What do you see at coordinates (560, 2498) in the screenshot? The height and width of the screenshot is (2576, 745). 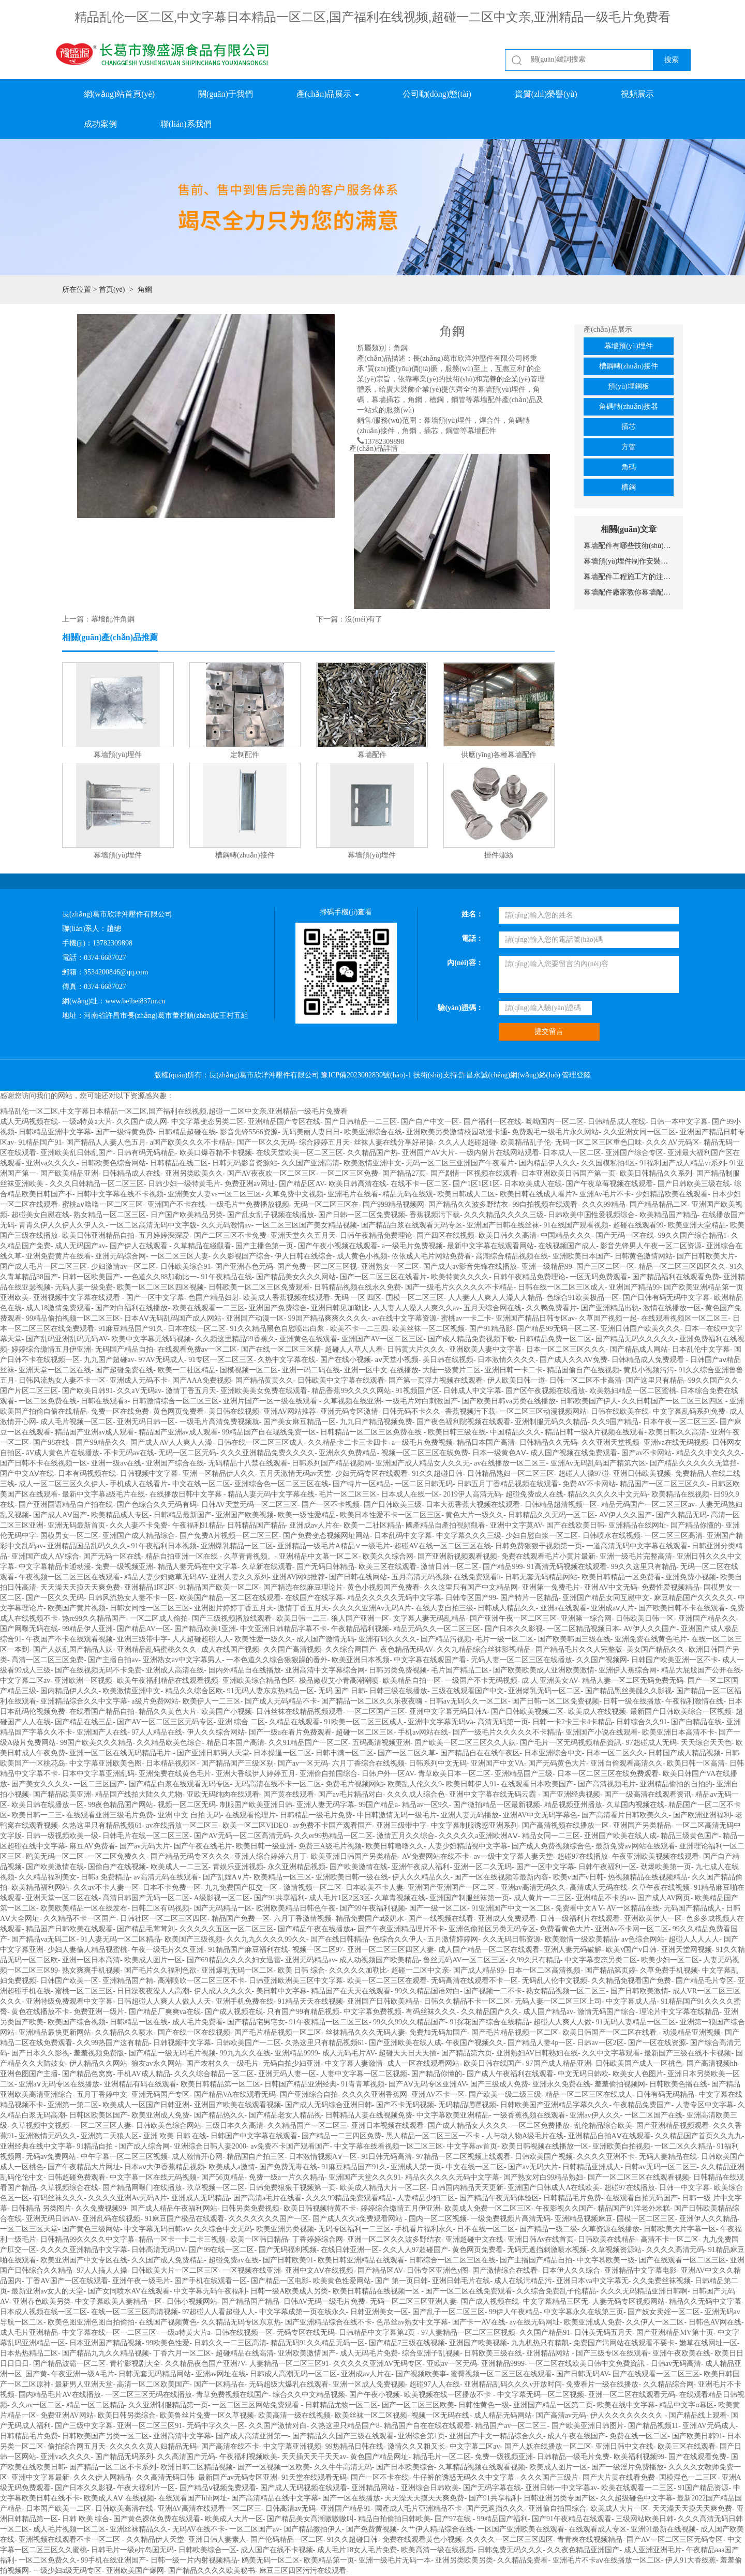 I see `日韩亚洲另类专国产区` at bounding box center [560, 2498].